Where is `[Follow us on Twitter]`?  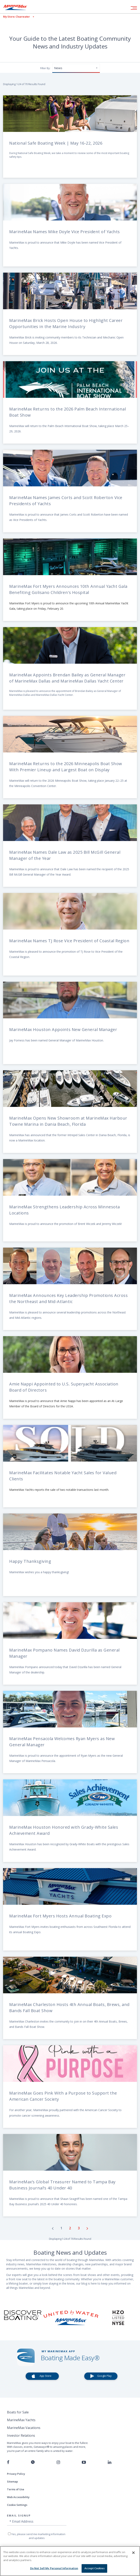 [Follow us on Twitter] is located at coordinates (33, 2462).